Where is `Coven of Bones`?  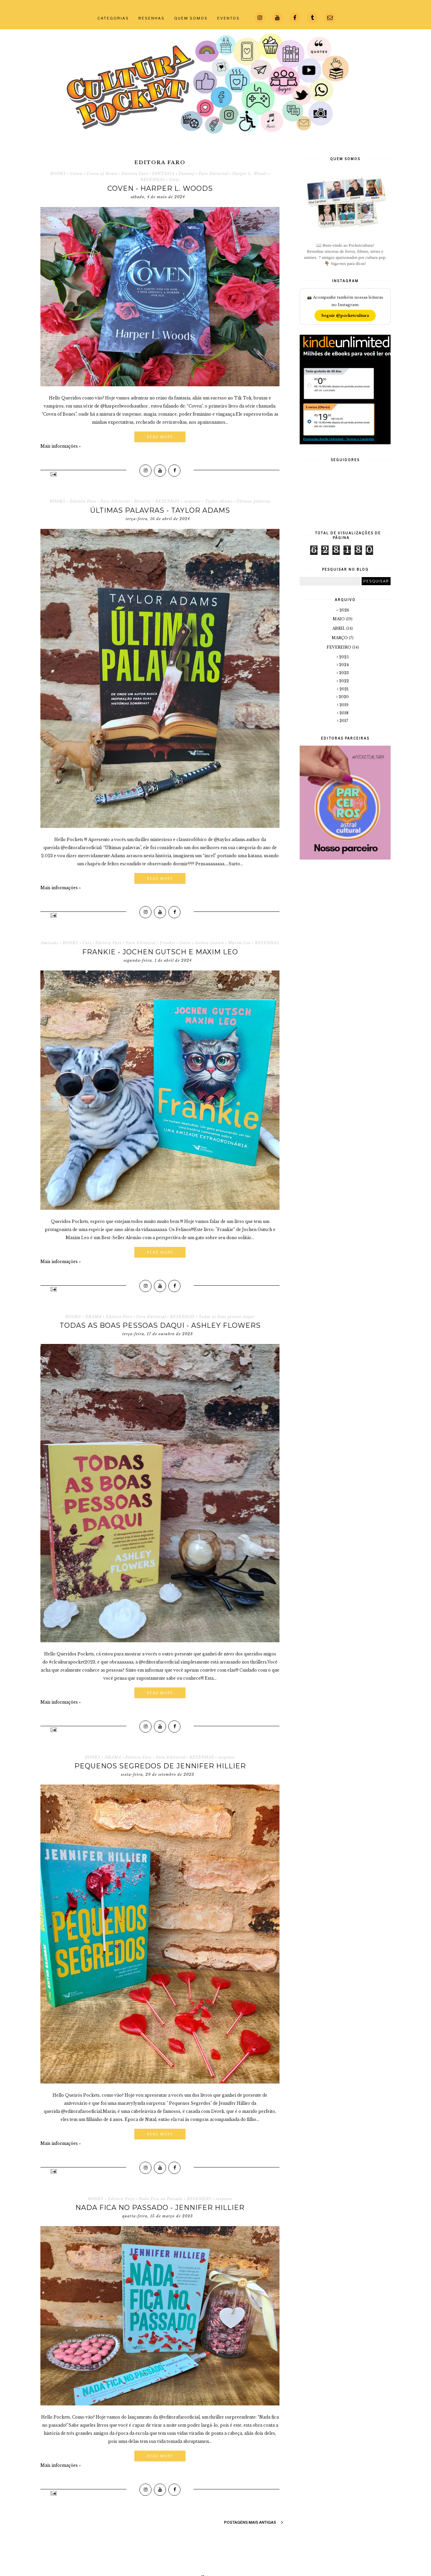
Coven of Bones is located at coordinates (102, 173).